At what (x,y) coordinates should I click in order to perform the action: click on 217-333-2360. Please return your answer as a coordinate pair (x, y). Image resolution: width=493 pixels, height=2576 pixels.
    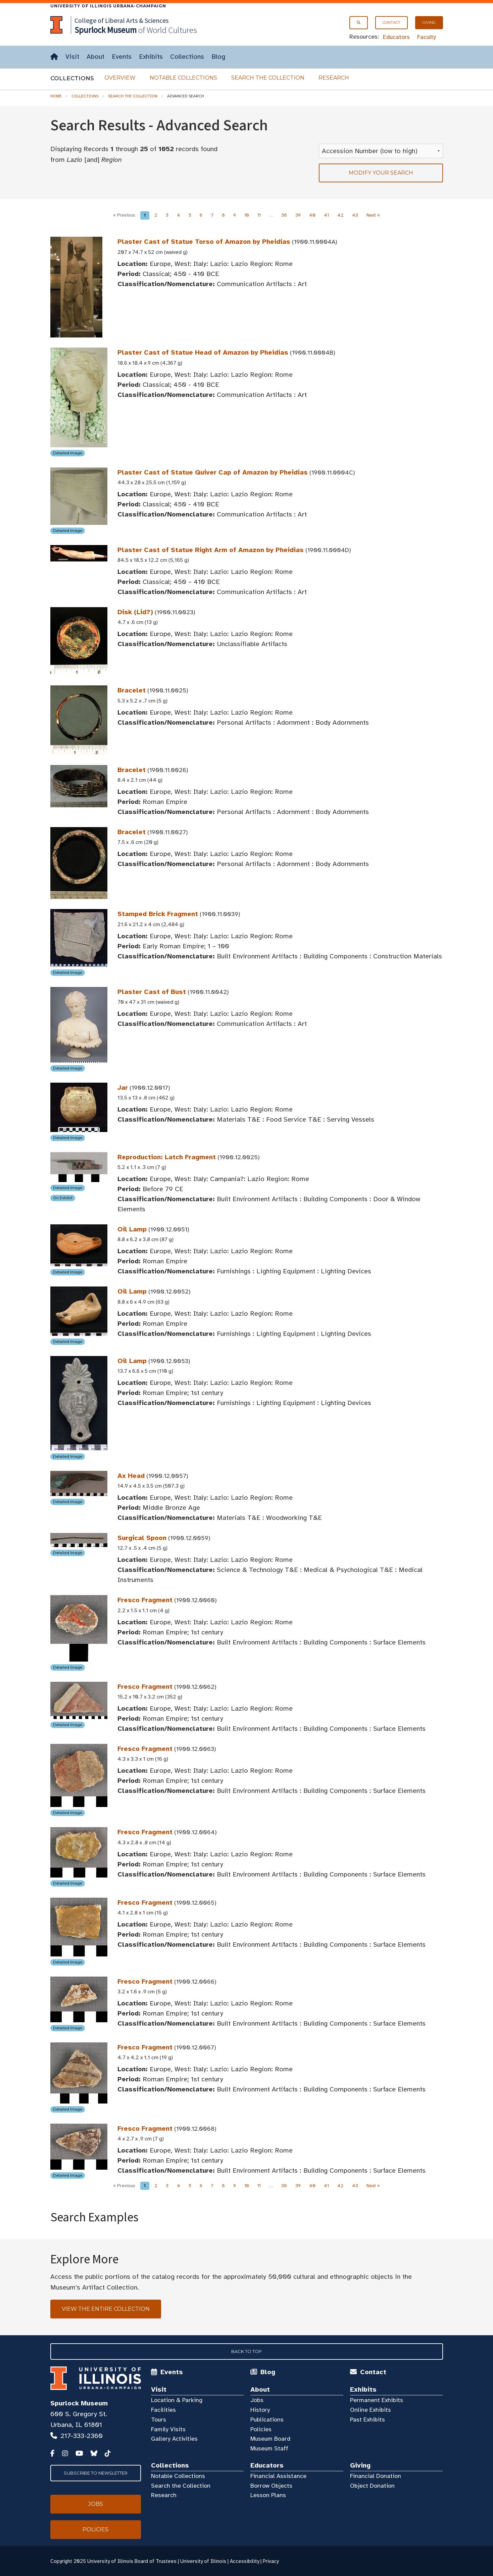
    Looking at the image, I should click on (81, 2436).